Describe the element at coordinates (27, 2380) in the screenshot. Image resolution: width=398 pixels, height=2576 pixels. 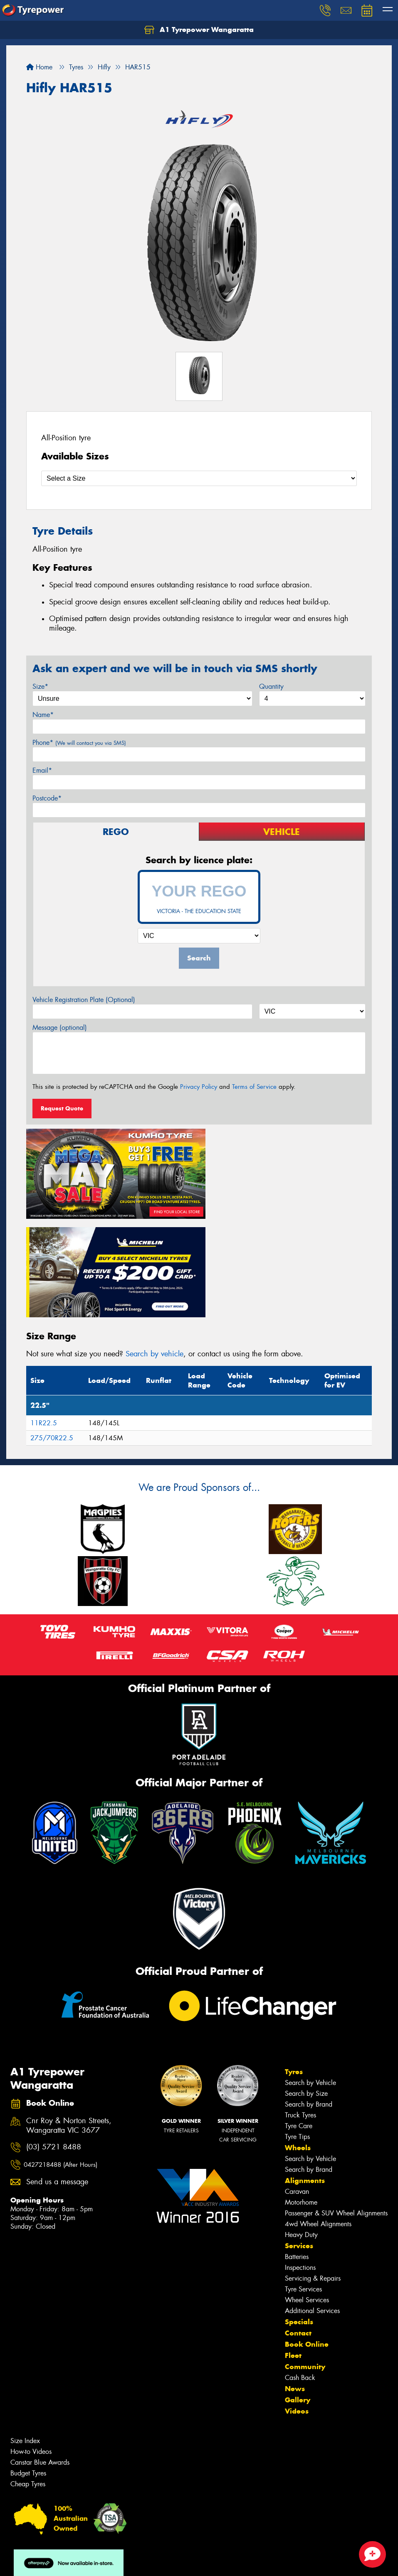
I see `Cheap Tyres` at that location.